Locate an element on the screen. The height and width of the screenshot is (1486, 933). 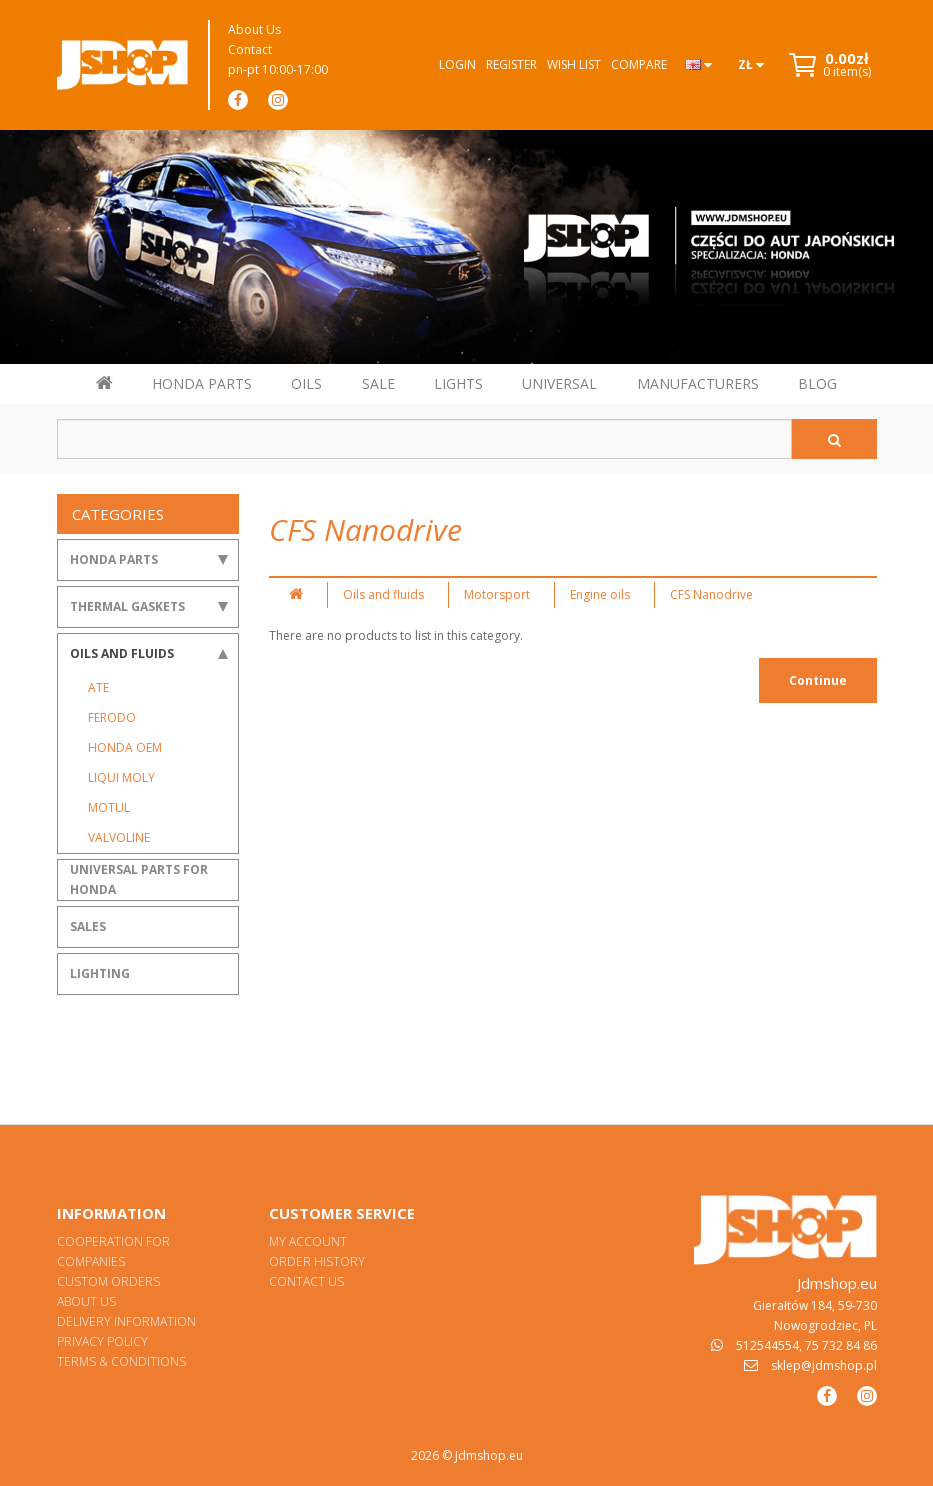
Sales is located at coordinates (88, 926).